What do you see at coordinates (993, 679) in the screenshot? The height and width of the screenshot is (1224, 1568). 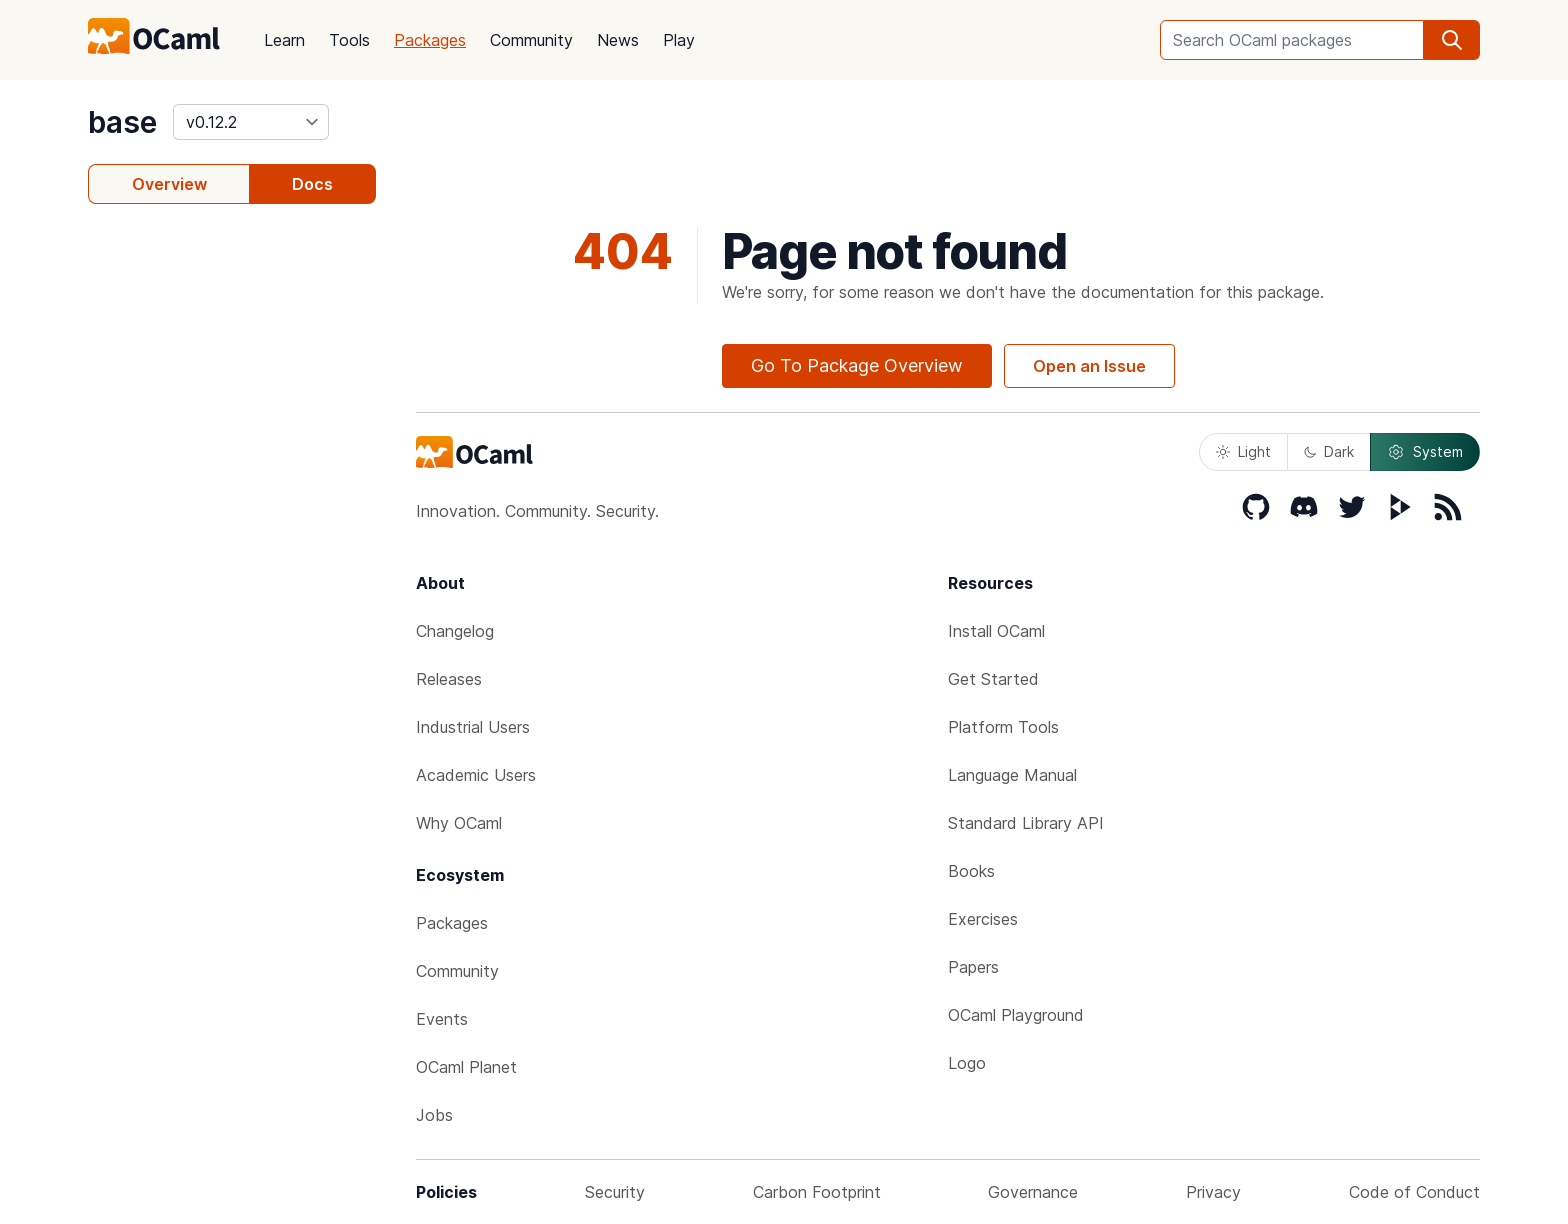 I see `Get Started` at bounding box center [993, 679].